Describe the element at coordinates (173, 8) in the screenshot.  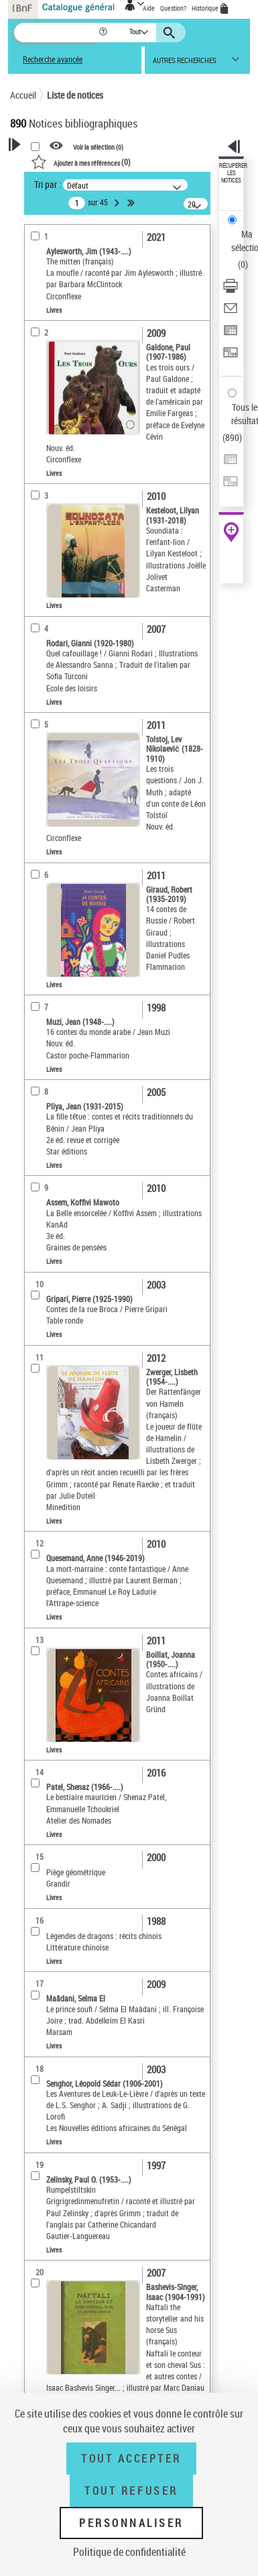
I see `Question?` at that location.